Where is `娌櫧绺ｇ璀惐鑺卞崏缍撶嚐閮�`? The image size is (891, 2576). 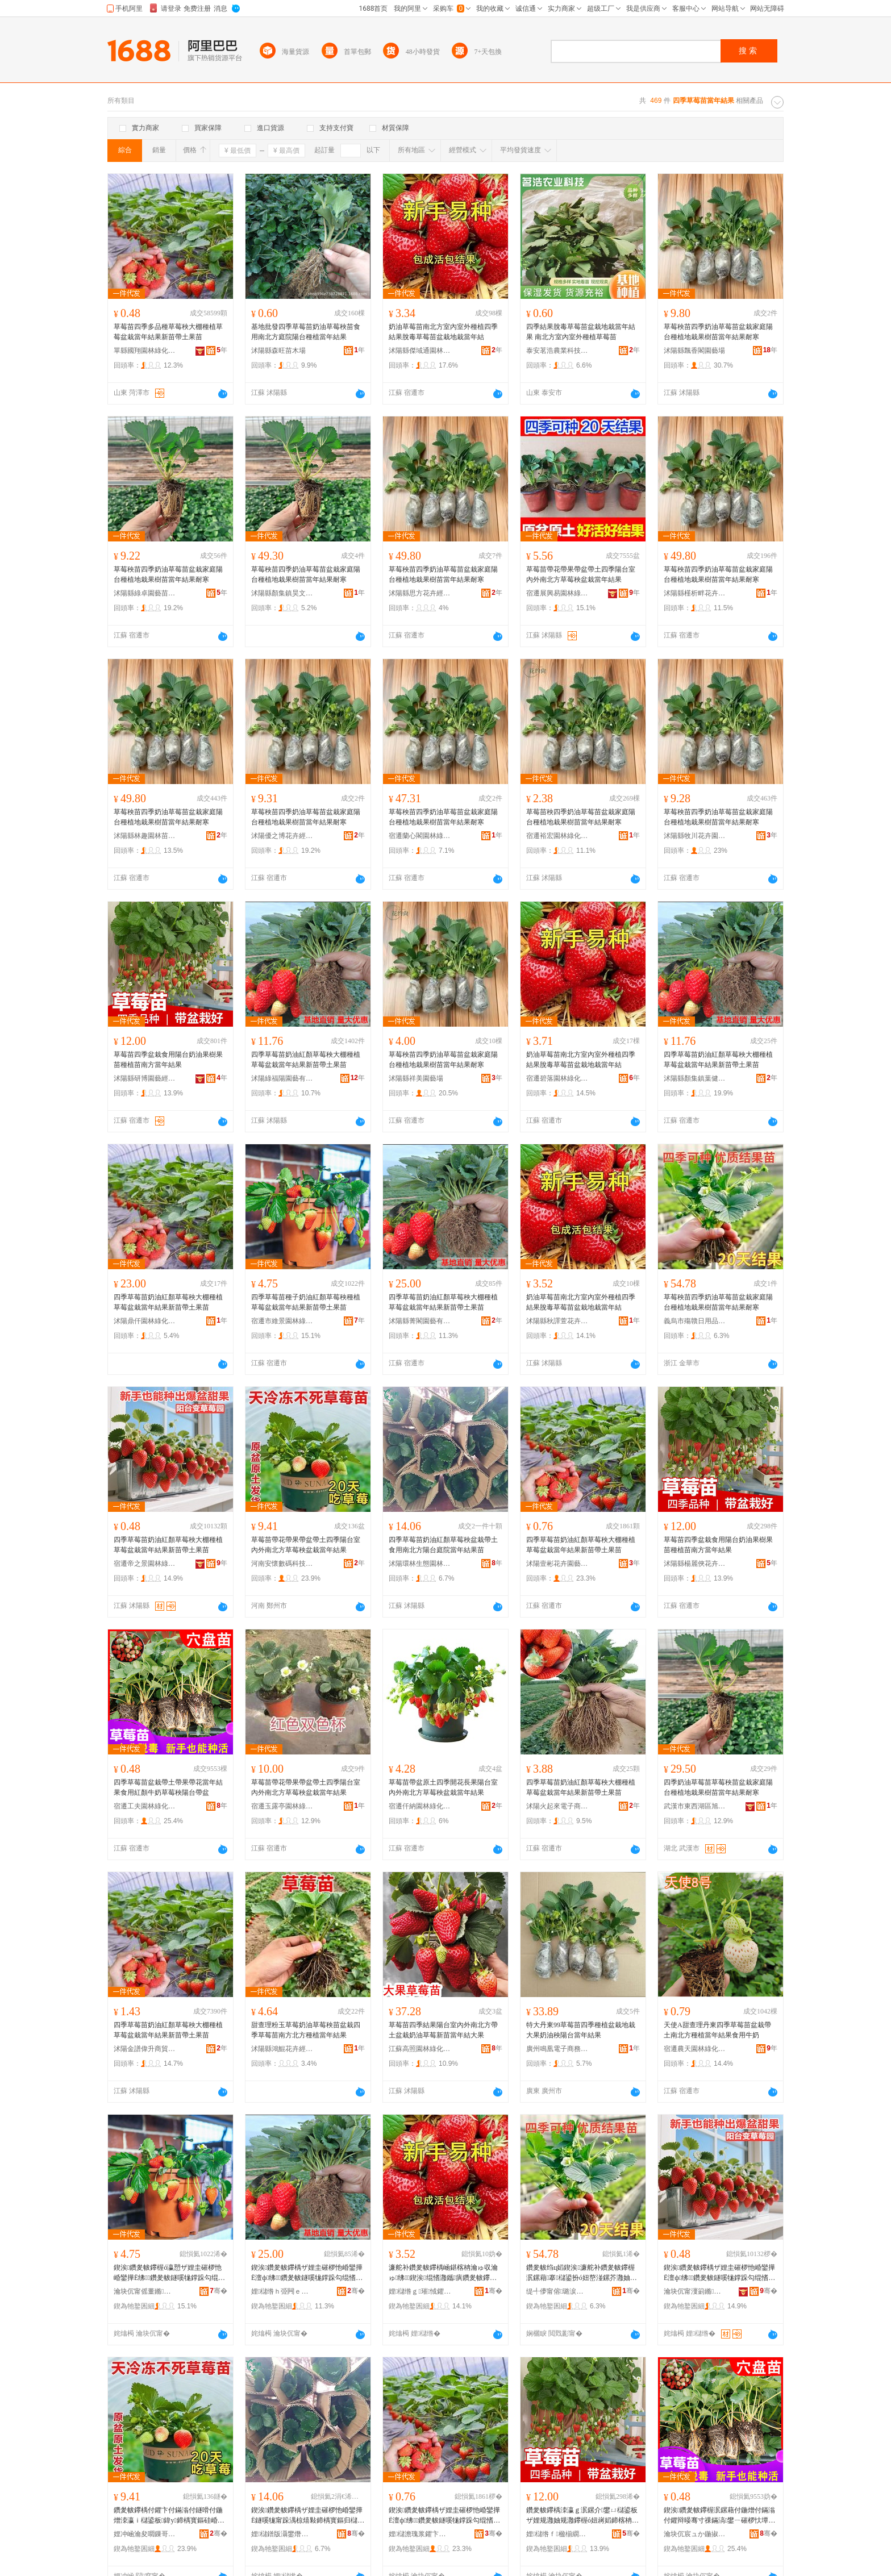 娌櫧绺ｇ璀惐鑺卞崏缍撶嚐閮� is located at coordinates (420, 2291).